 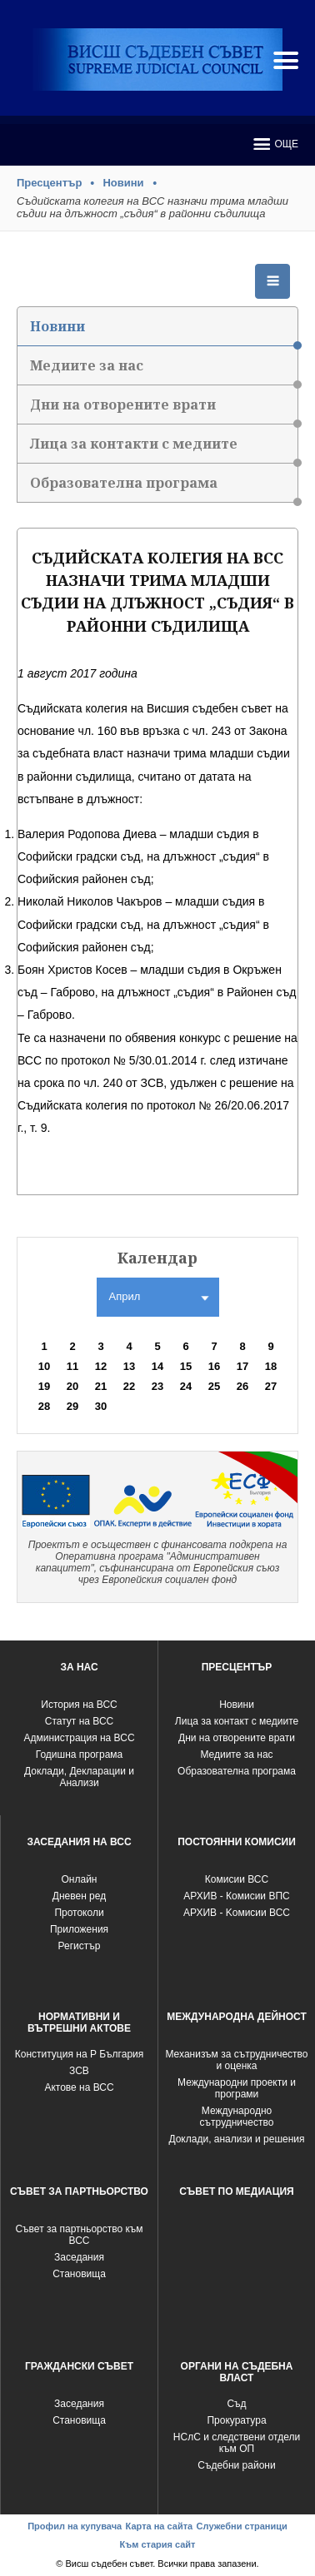 I want to click on ЗСВ, so click(x=79, y=2071).